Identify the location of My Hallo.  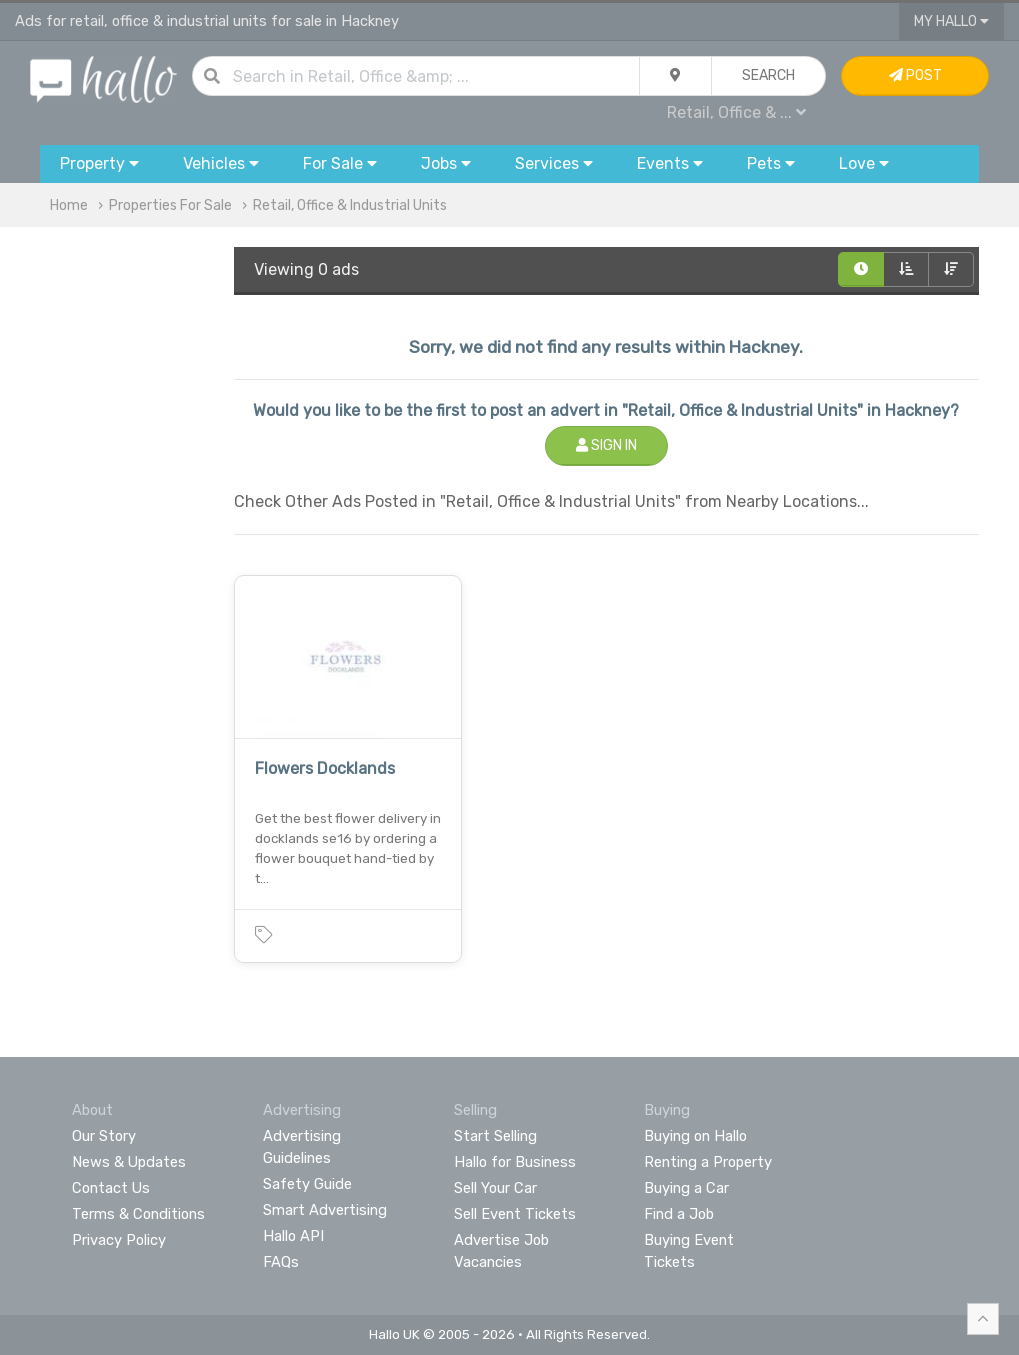
(951, 21).